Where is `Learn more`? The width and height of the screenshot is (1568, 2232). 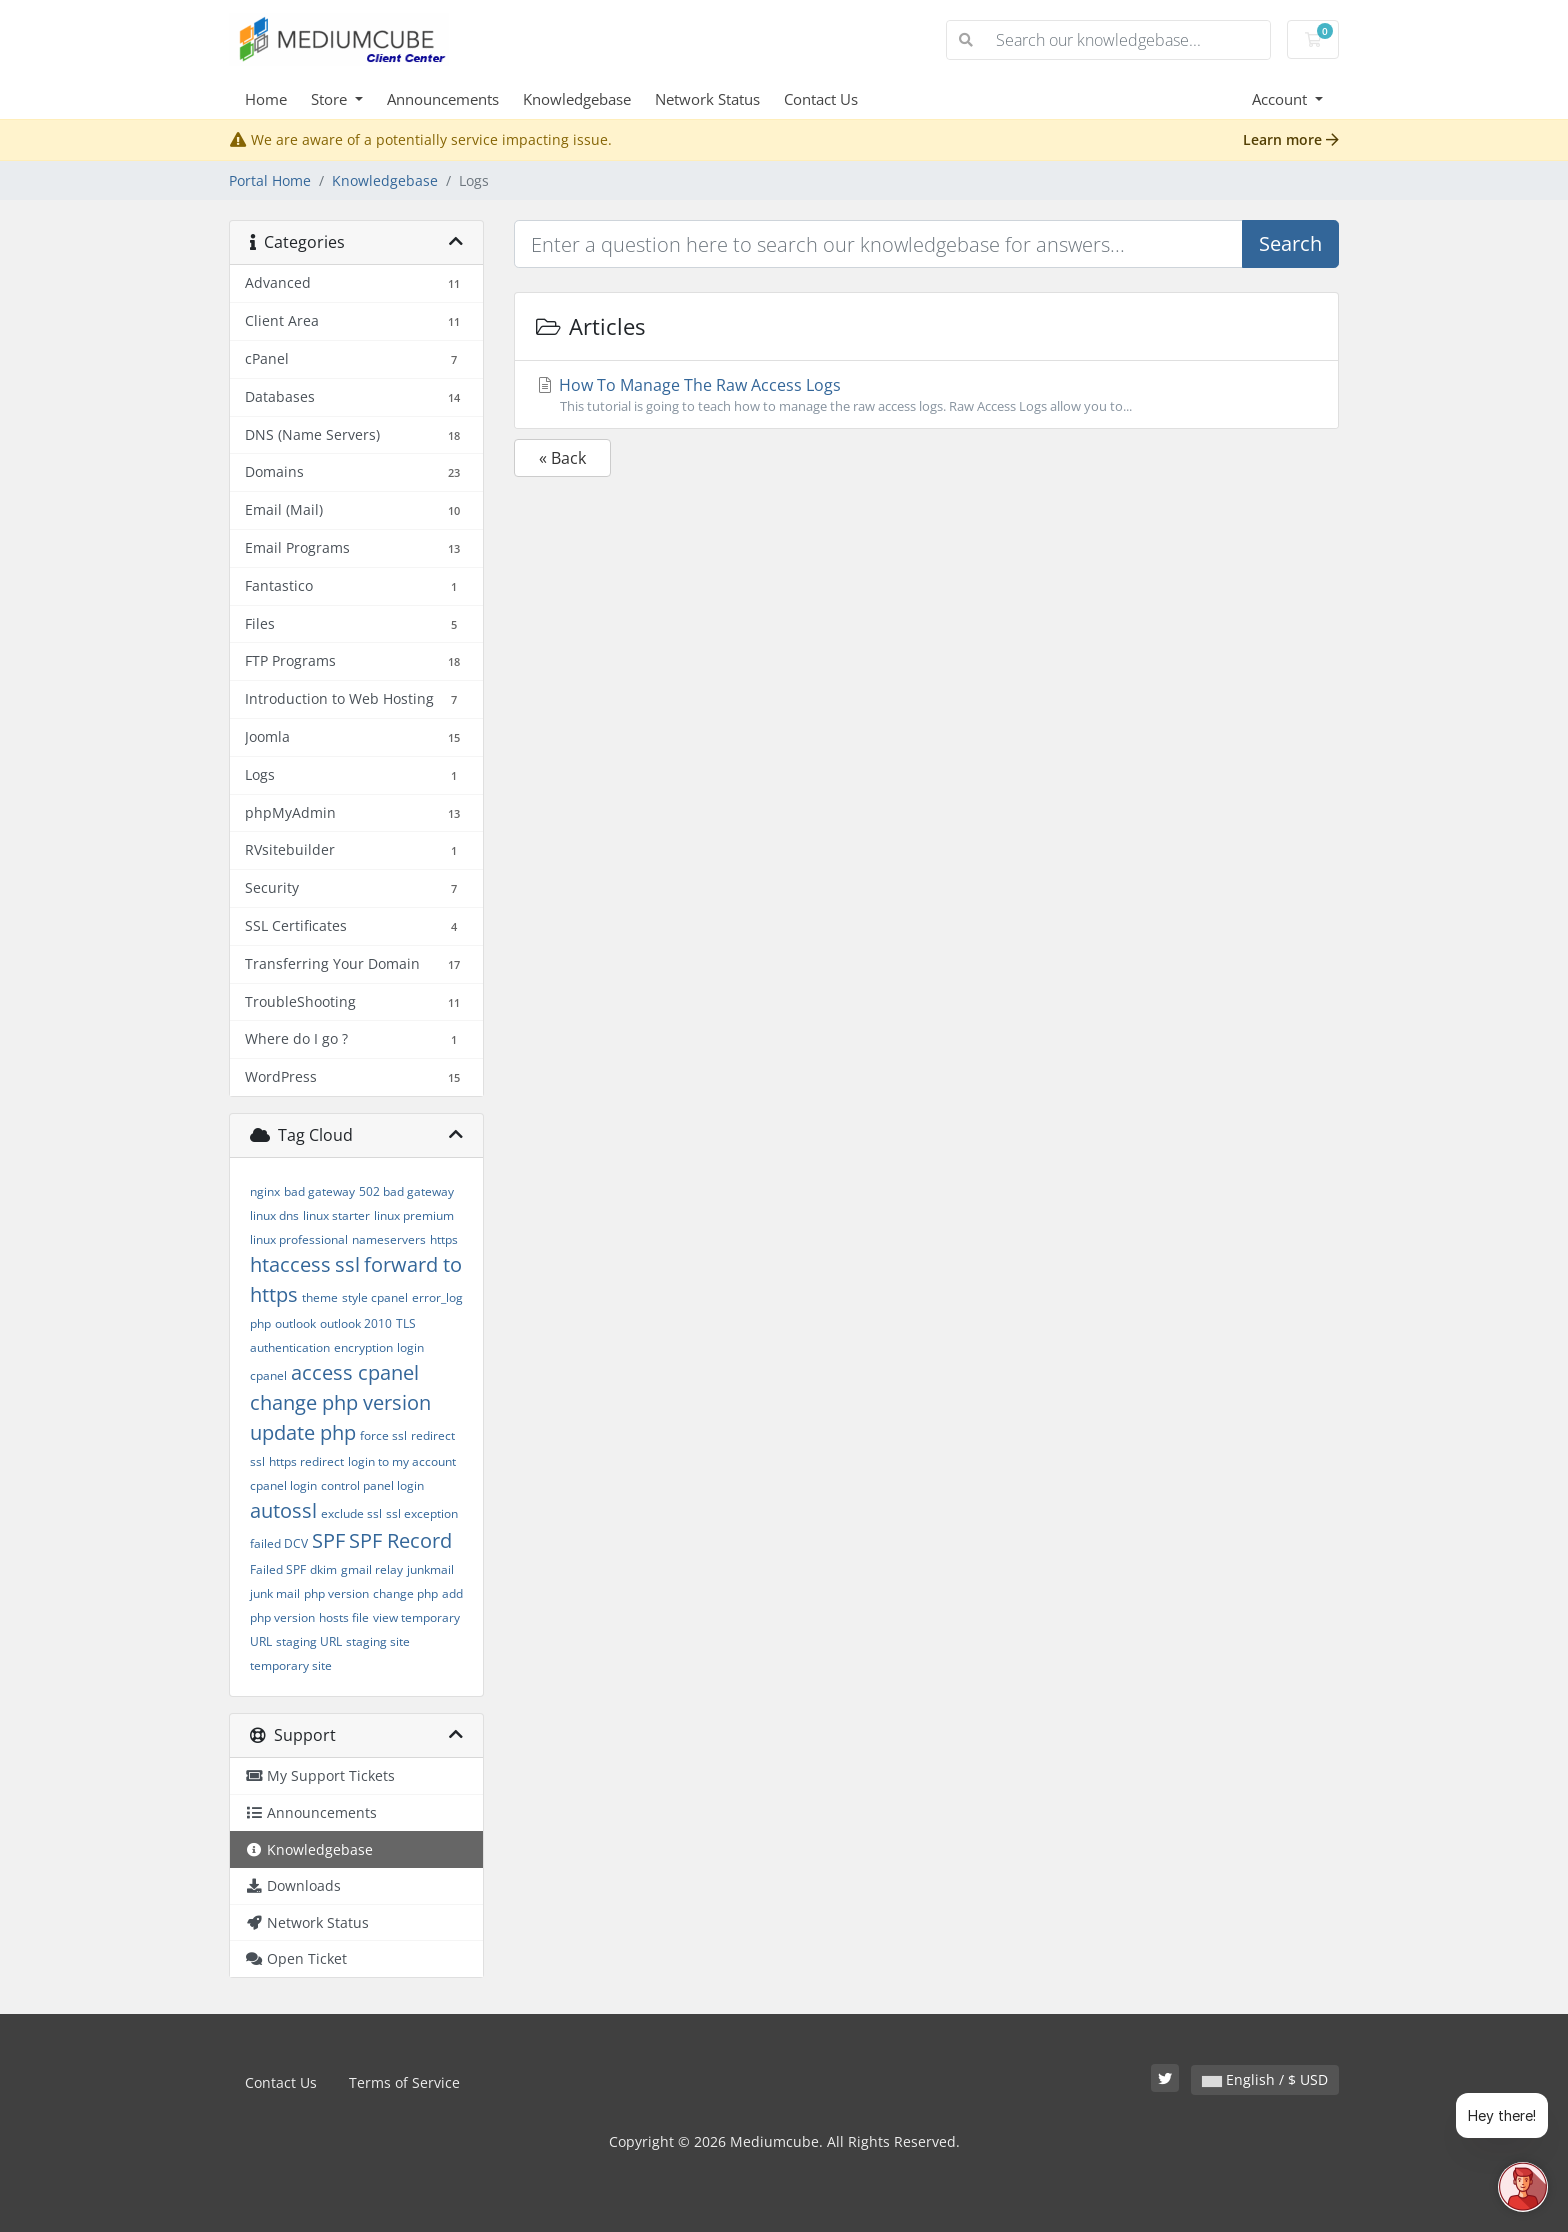 Learn more is located at coordinates (1291, 139).